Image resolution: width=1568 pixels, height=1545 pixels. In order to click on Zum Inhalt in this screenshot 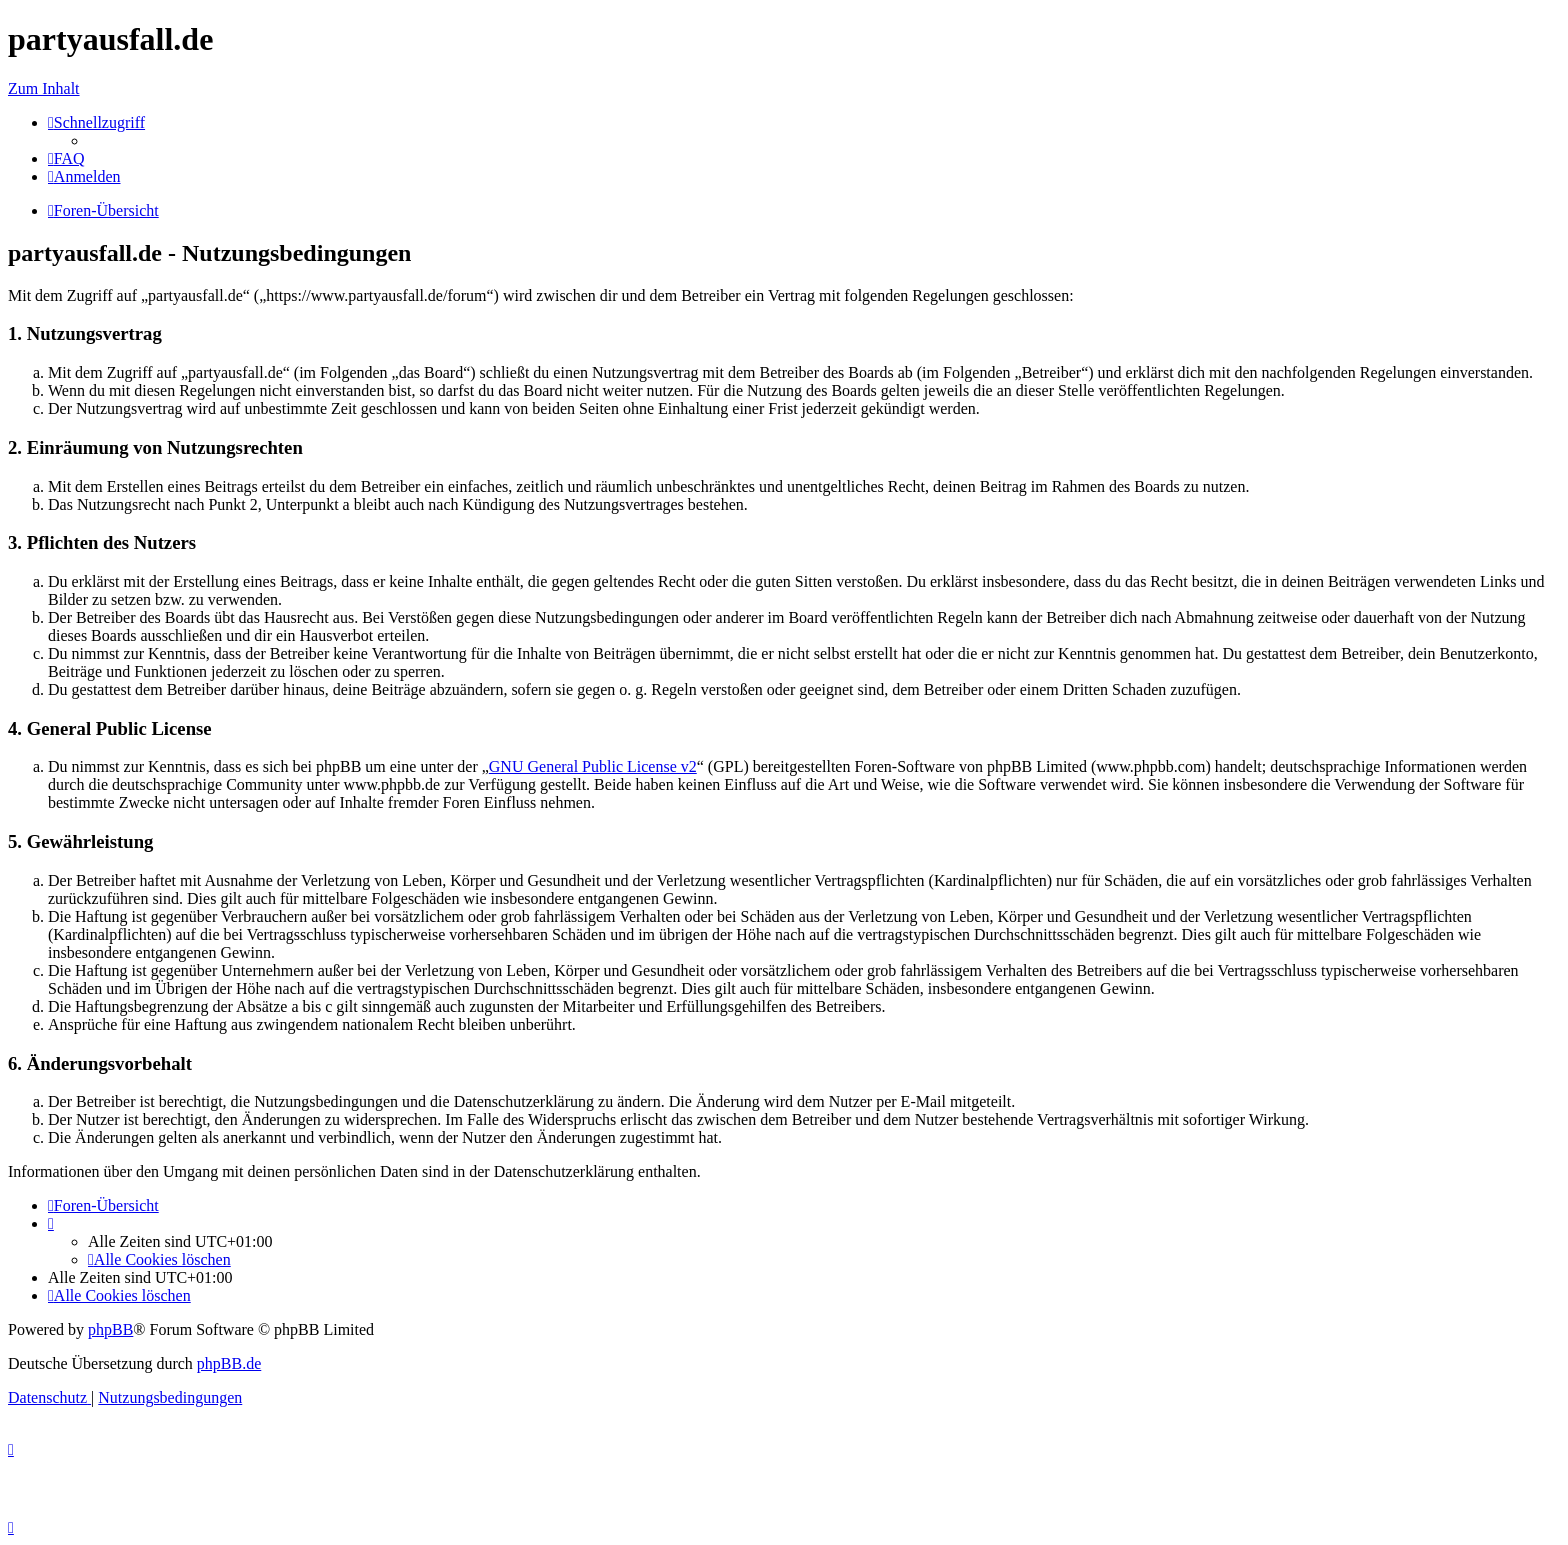, I will do `click(44, 88)`.